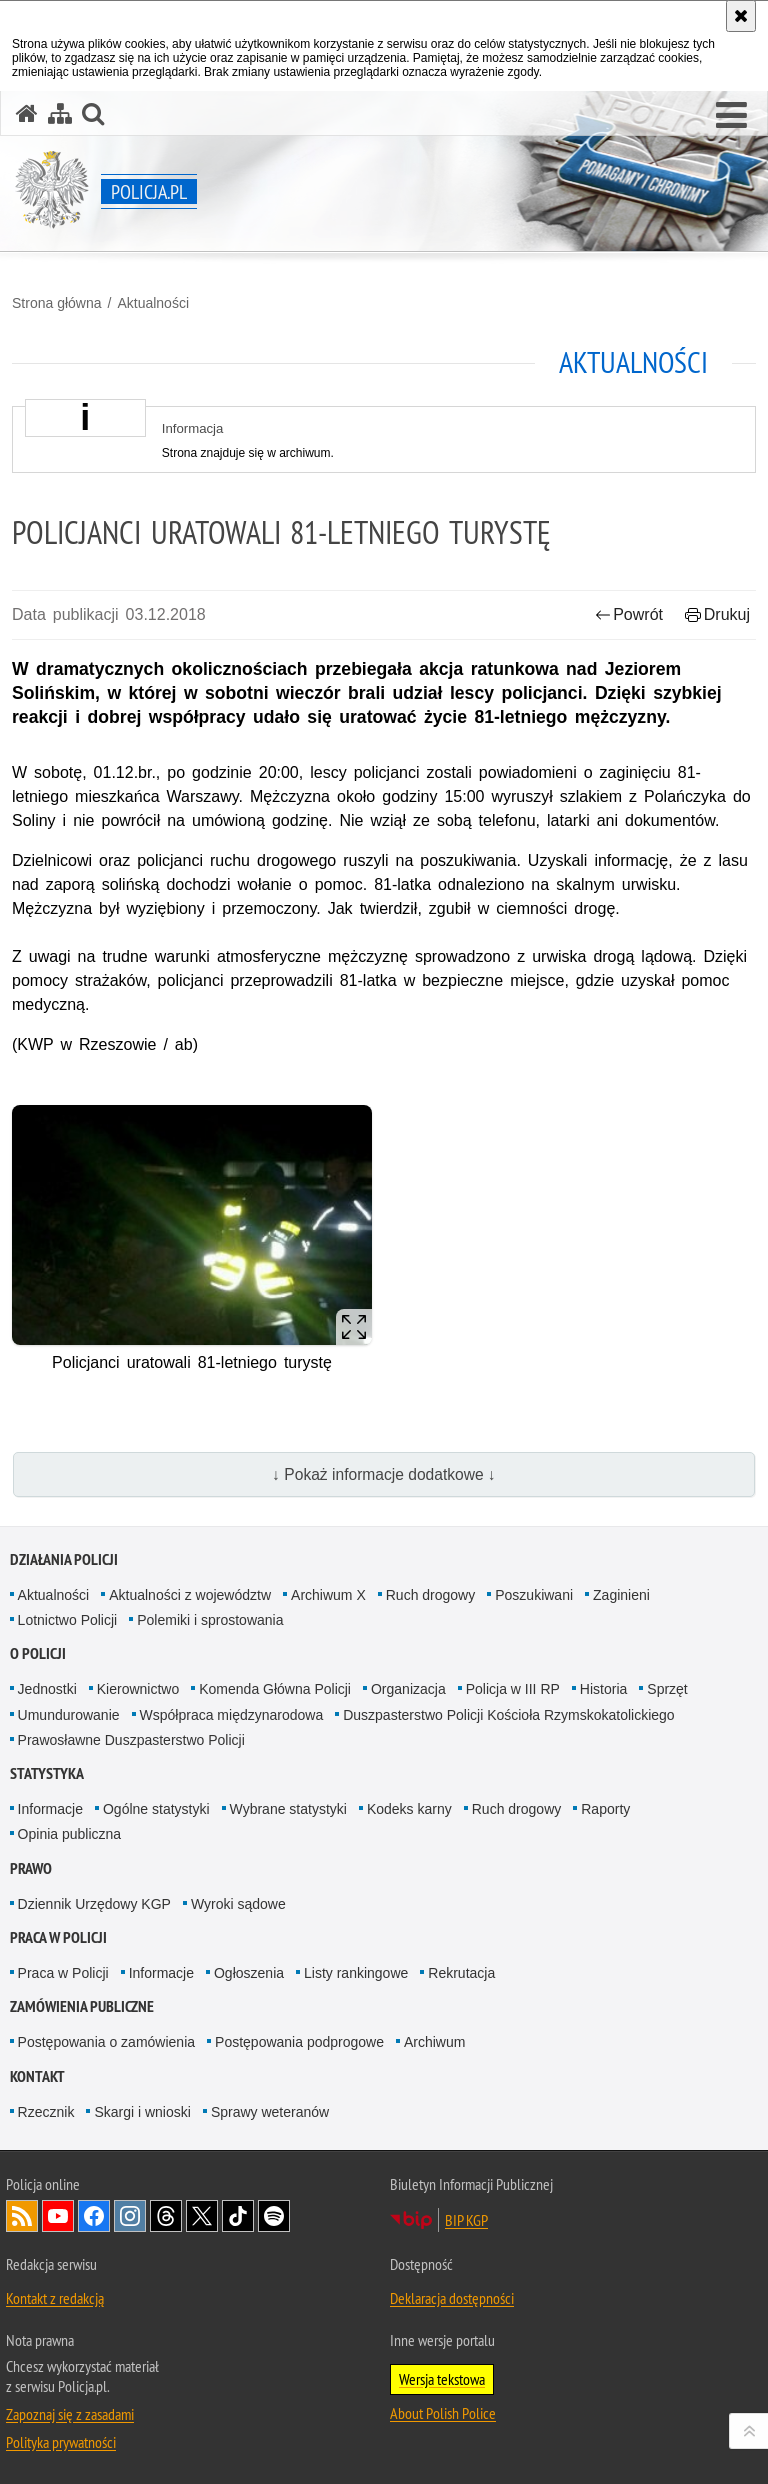 This screenshot has height=2484, width=768. Describe the element at coordinates (232, 1715) in the screenshot. I see `Współpraca międzynarodowa` at that location.